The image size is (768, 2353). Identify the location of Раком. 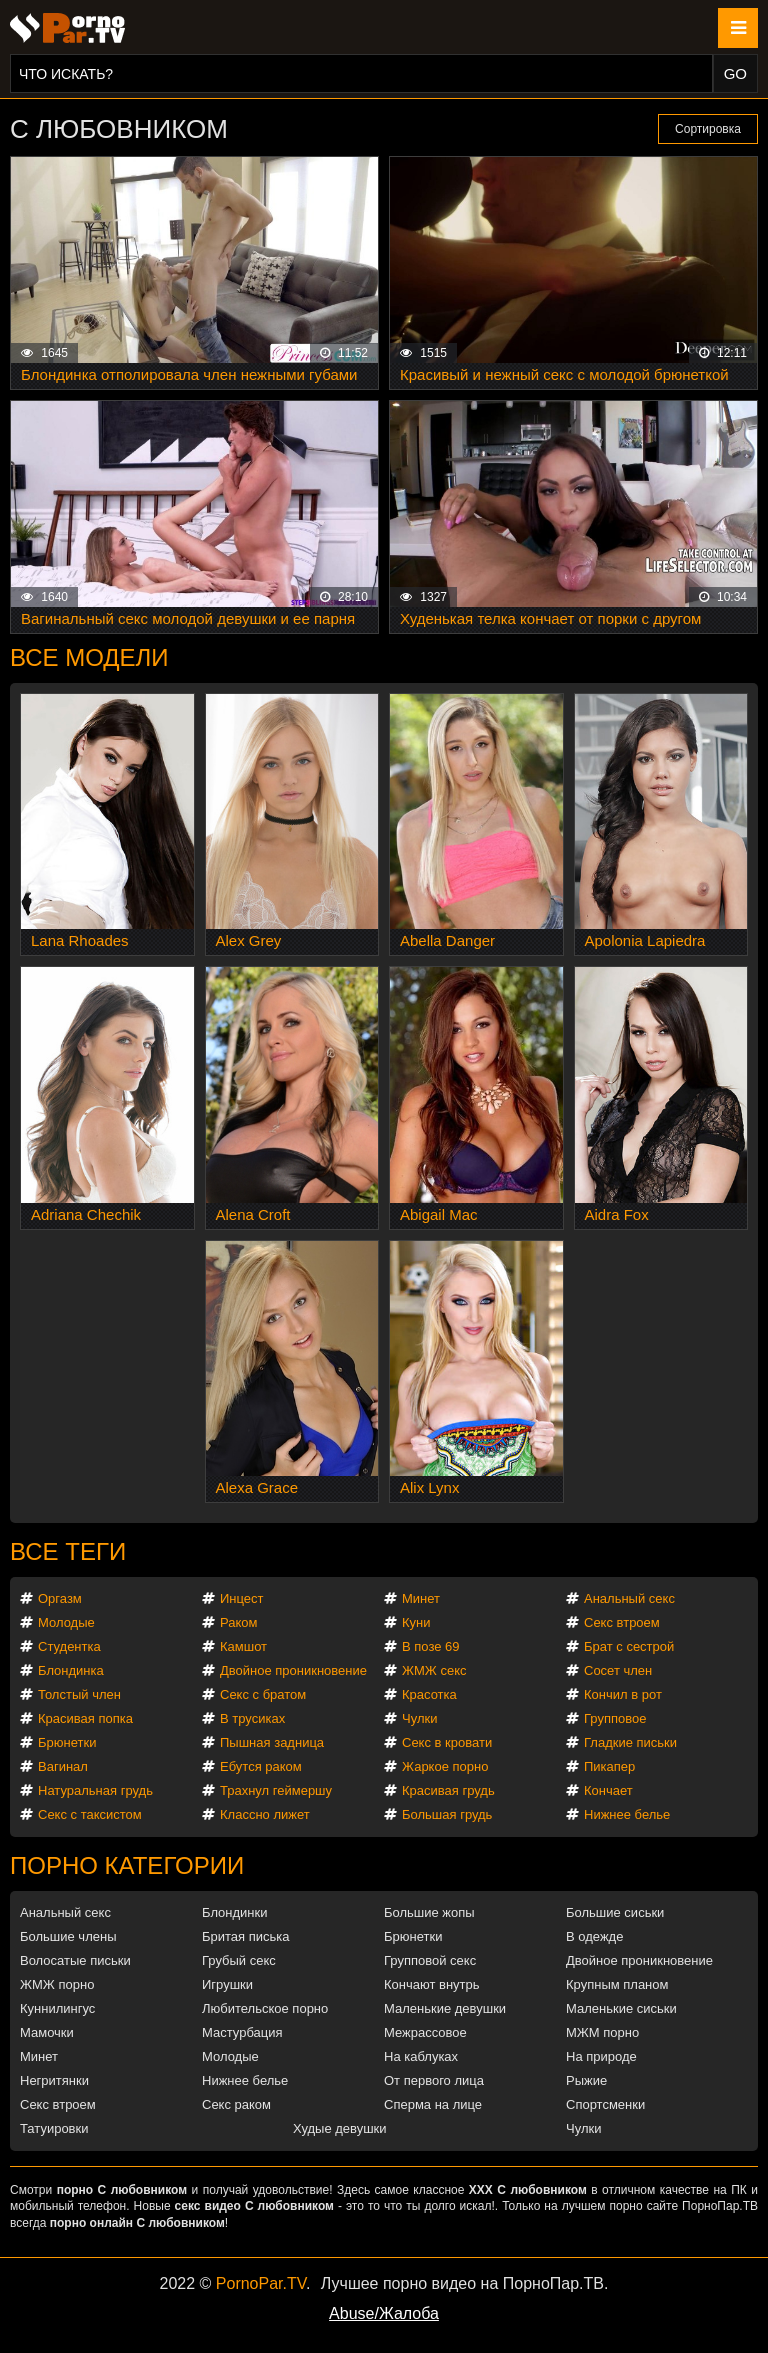
(238, 1622).